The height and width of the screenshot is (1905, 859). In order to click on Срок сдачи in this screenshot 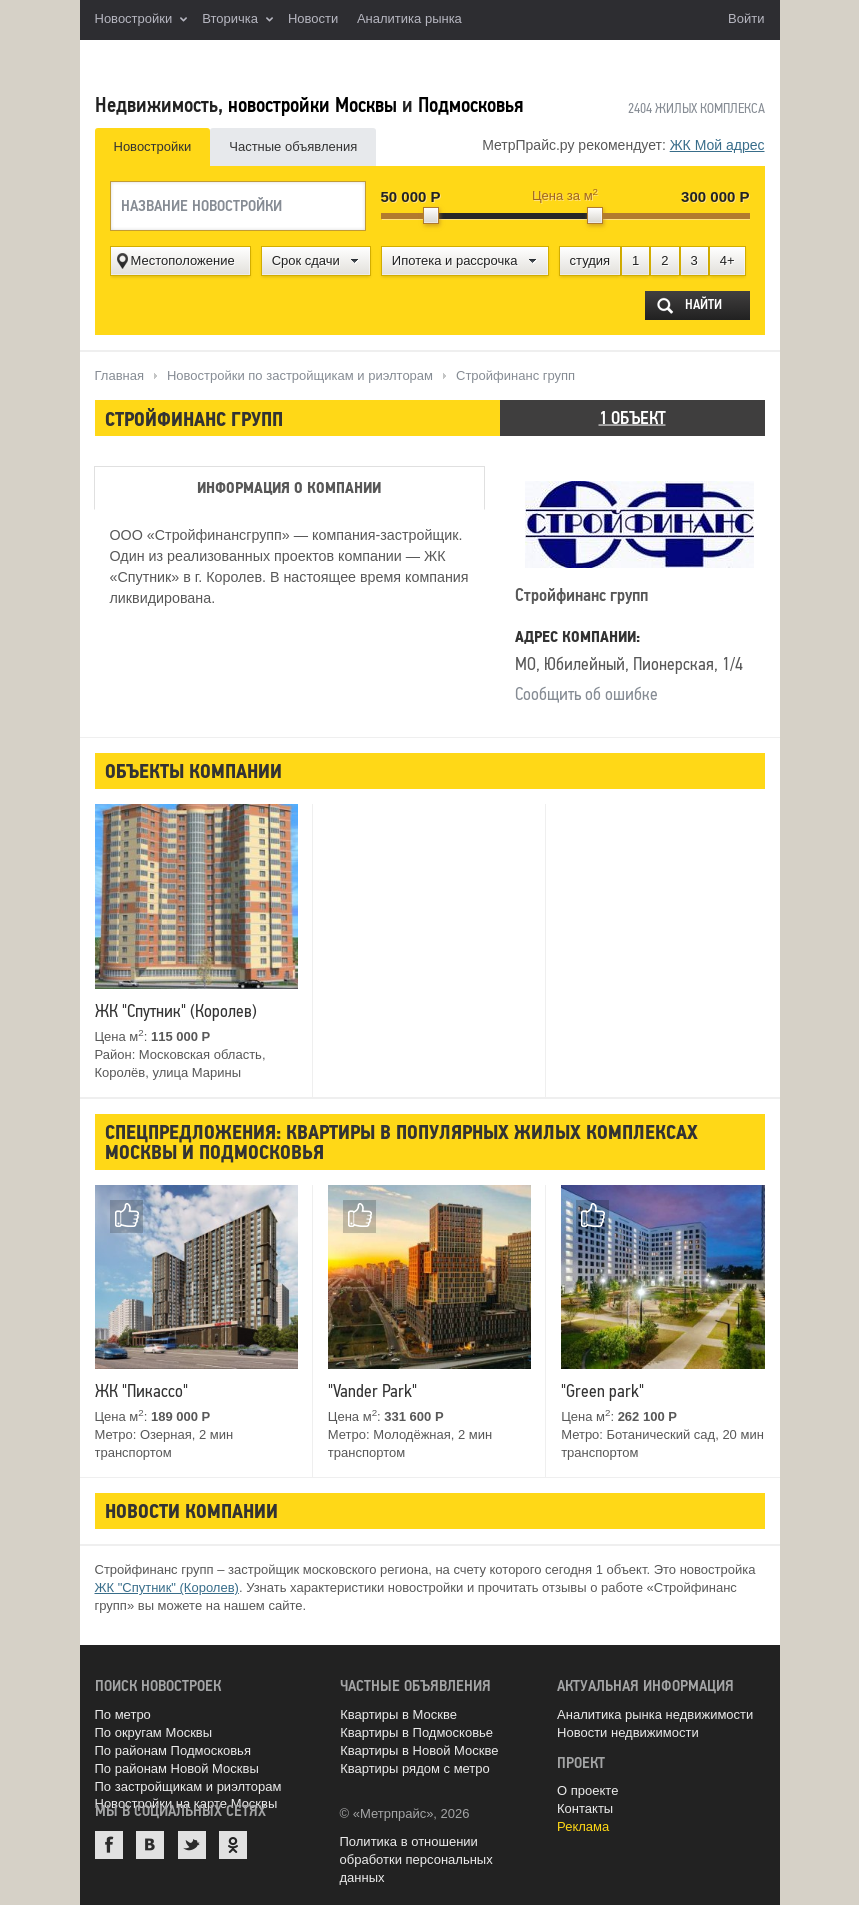, I will do `click(306, 260)`.